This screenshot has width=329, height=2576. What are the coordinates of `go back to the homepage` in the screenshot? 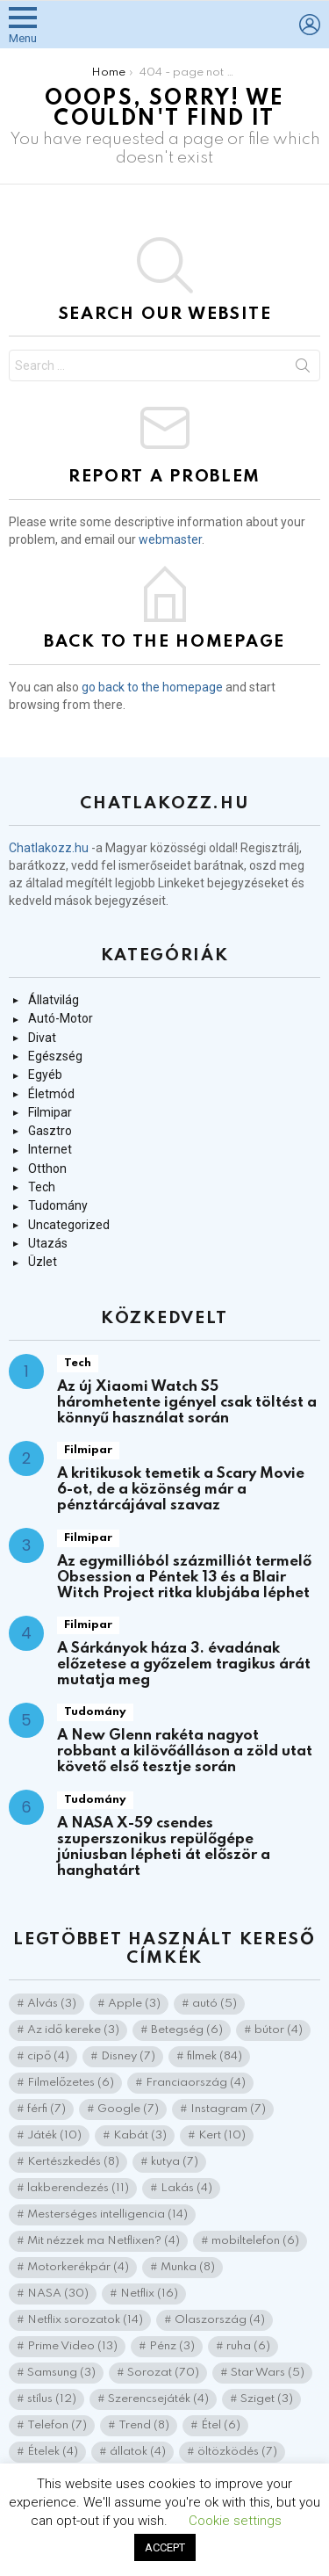 It's located at (152, 687).